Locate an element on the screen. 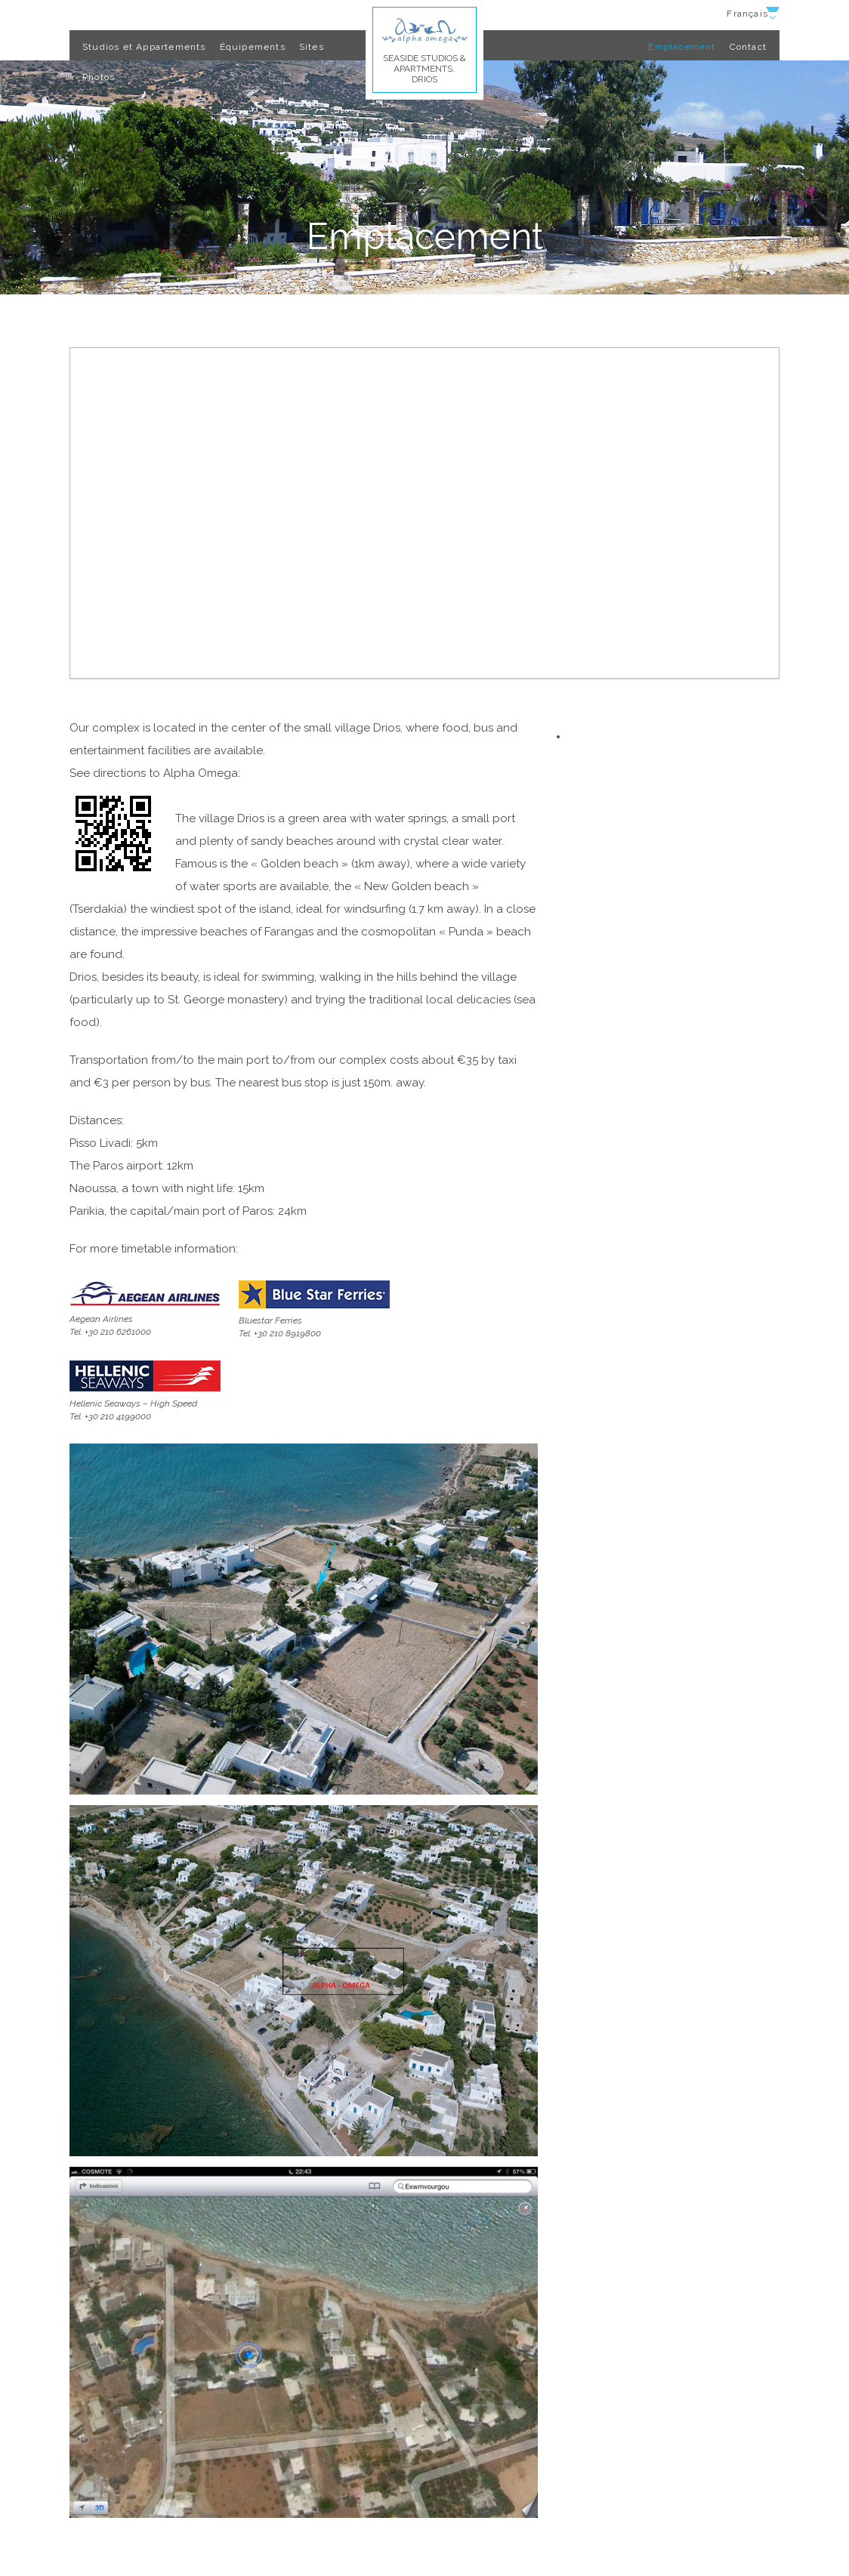 This screenshot has height=2576, width=849. Équipements is located at coordinates (253, 47).